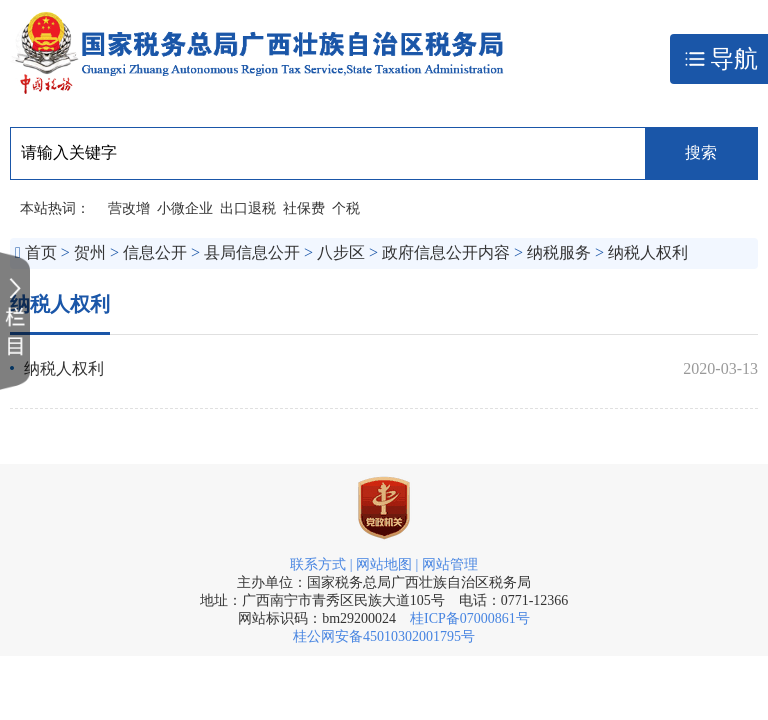 This screenshot has width=768, height=720. Describe the element at coordinates (252, 252) in the screenshot. I see `县局信息公开` at that location.